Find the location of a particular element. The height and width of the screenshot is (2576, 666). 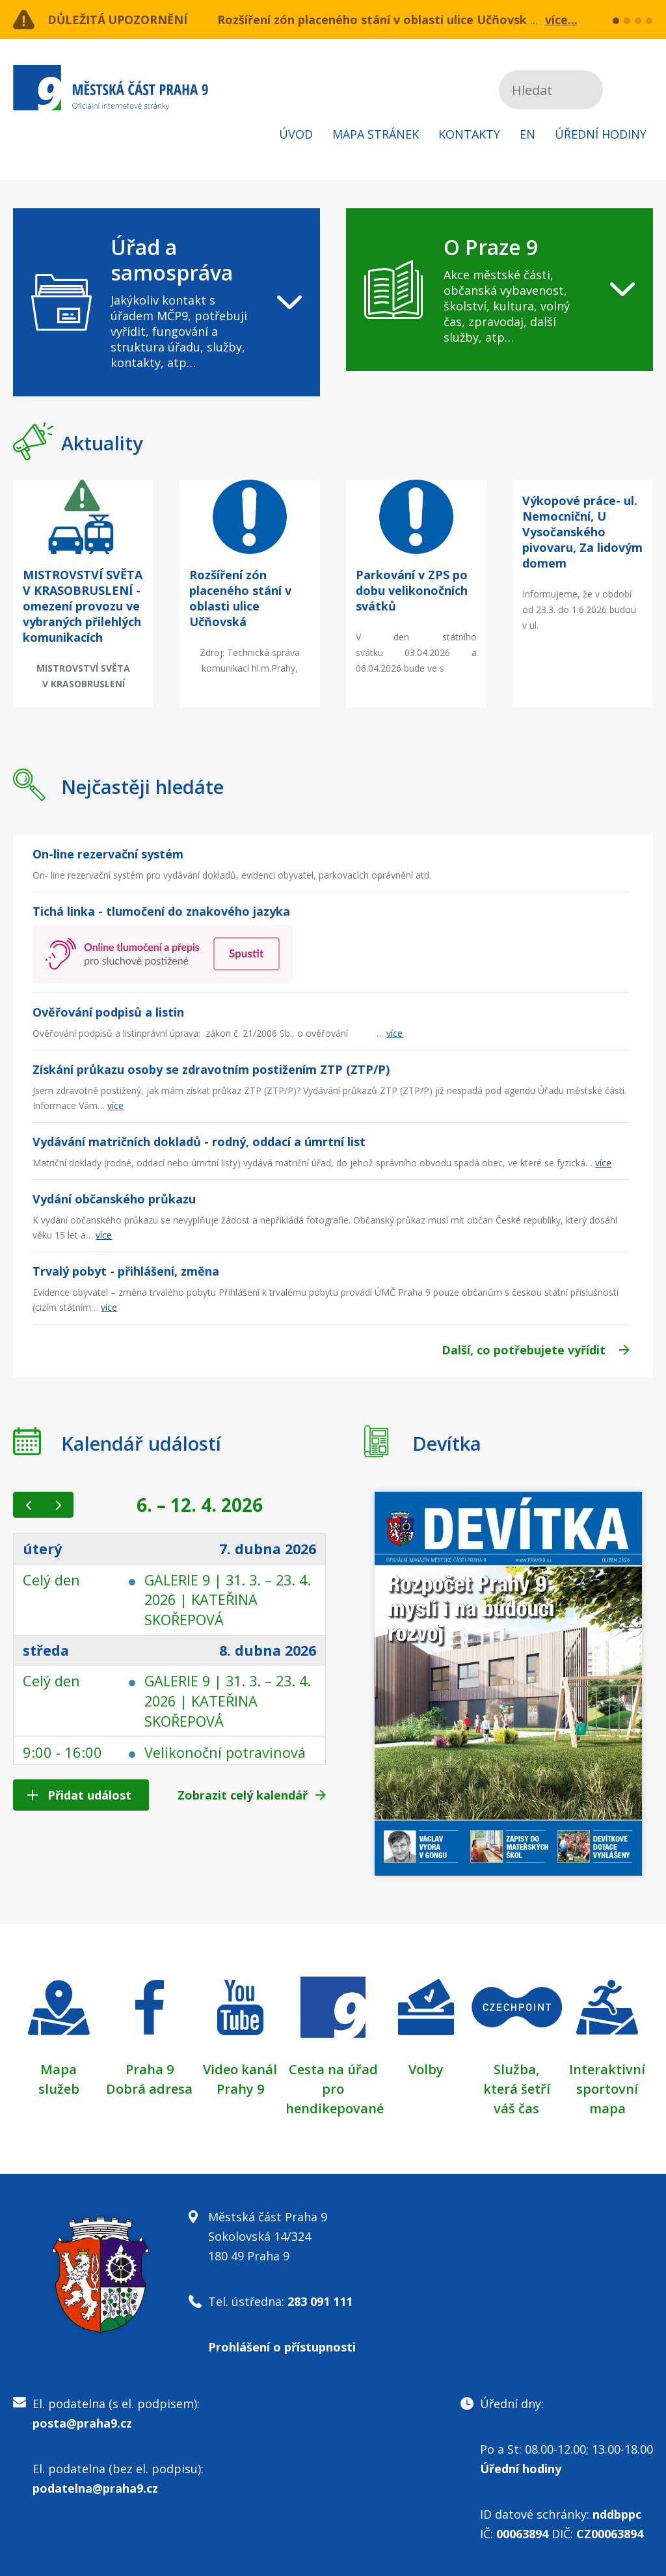

Subscribe to RSS kanál is located at coordinates (641, 89).